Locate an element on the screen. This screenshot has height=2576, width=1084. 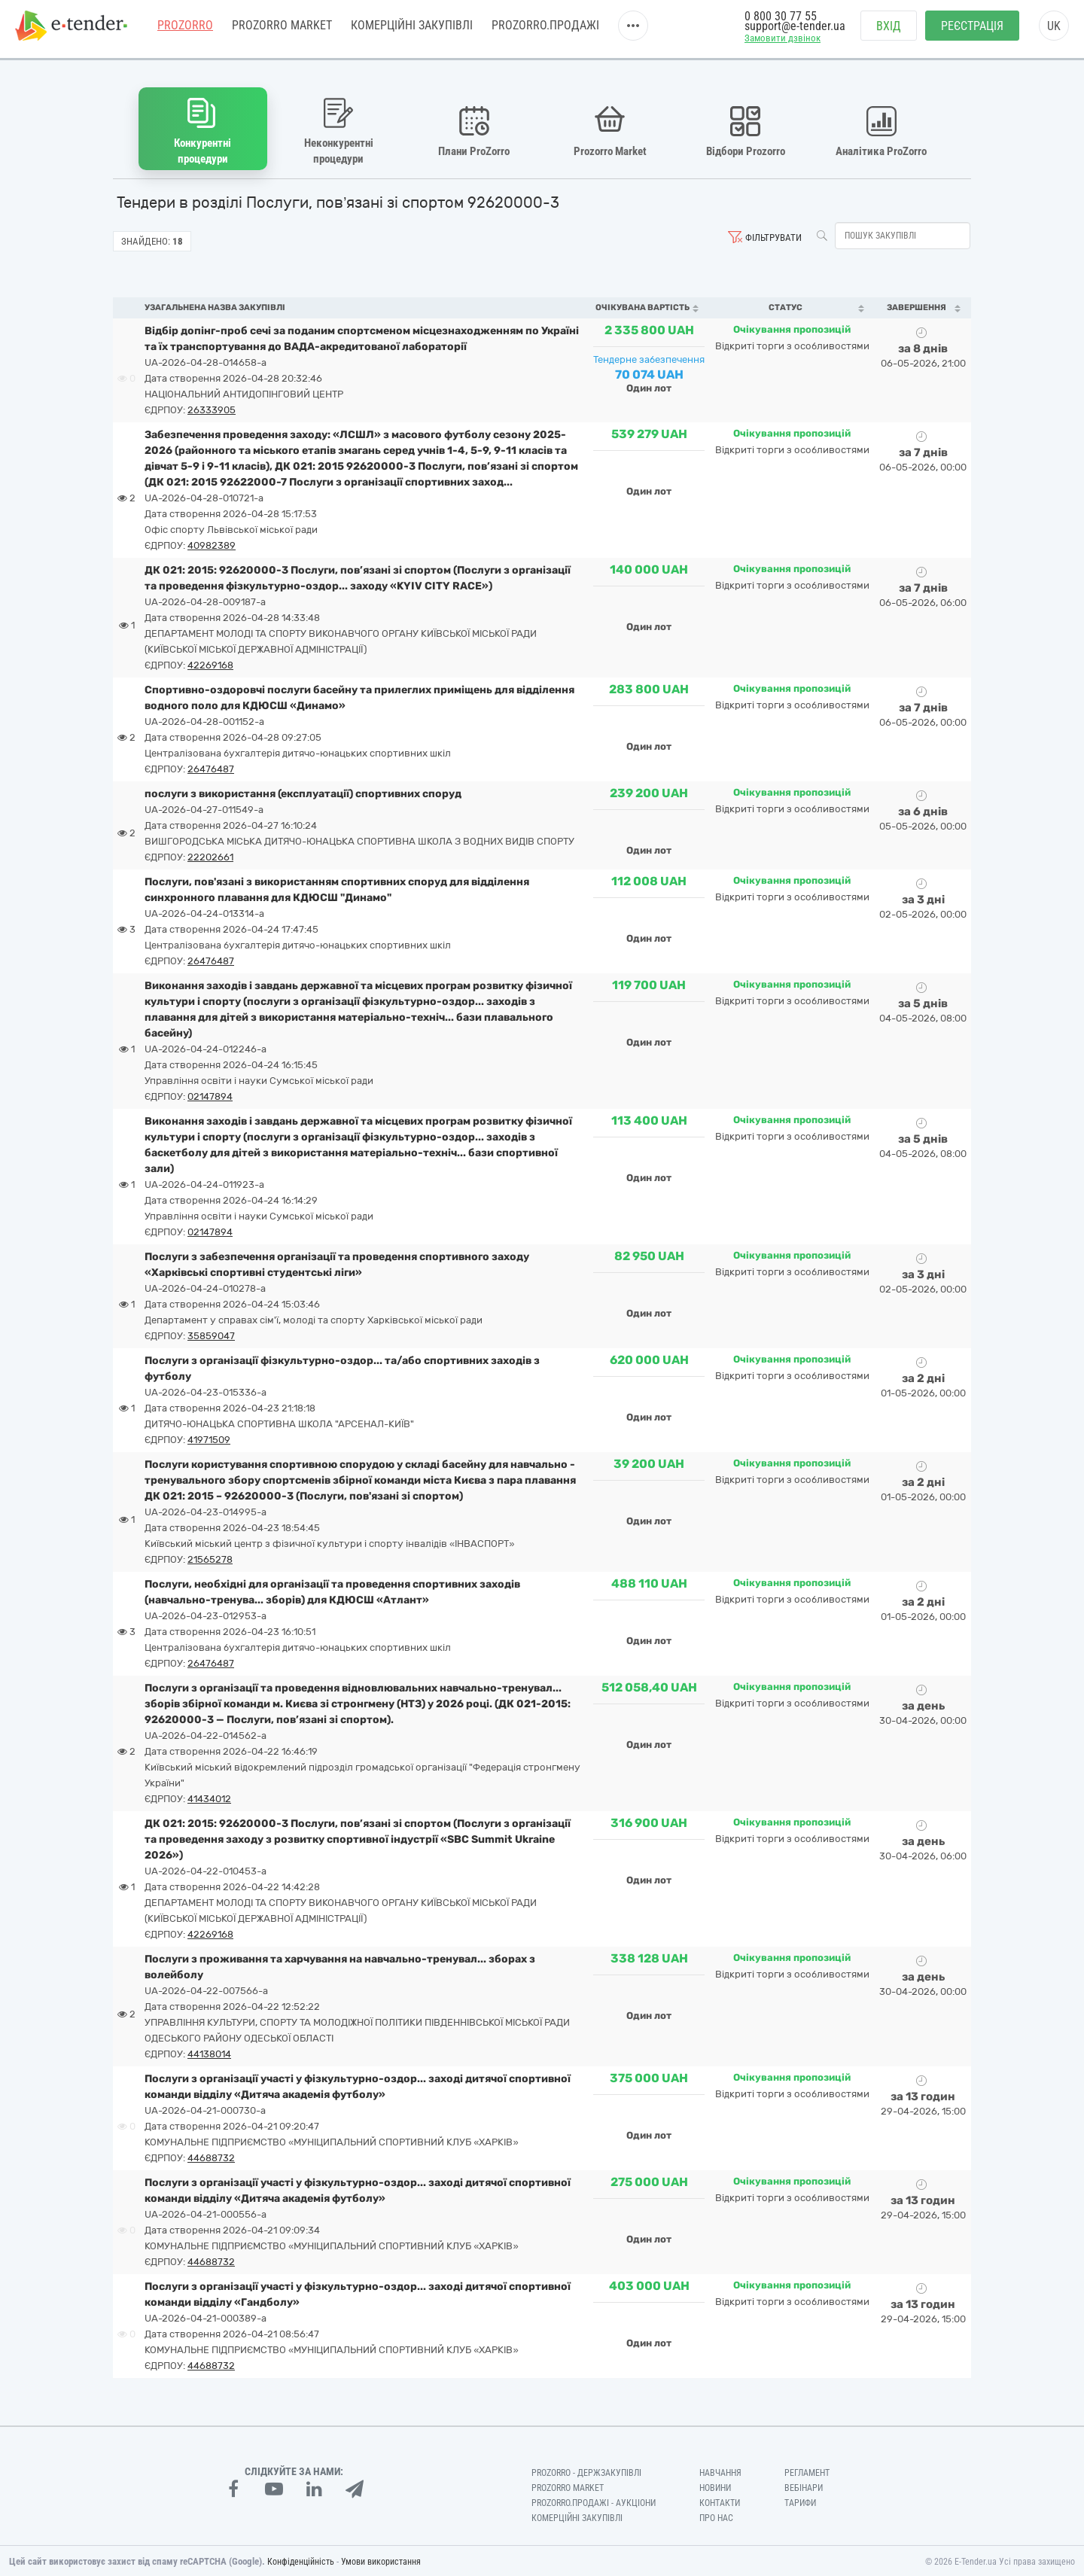
Контакти is located at coordinates (719, 2500).